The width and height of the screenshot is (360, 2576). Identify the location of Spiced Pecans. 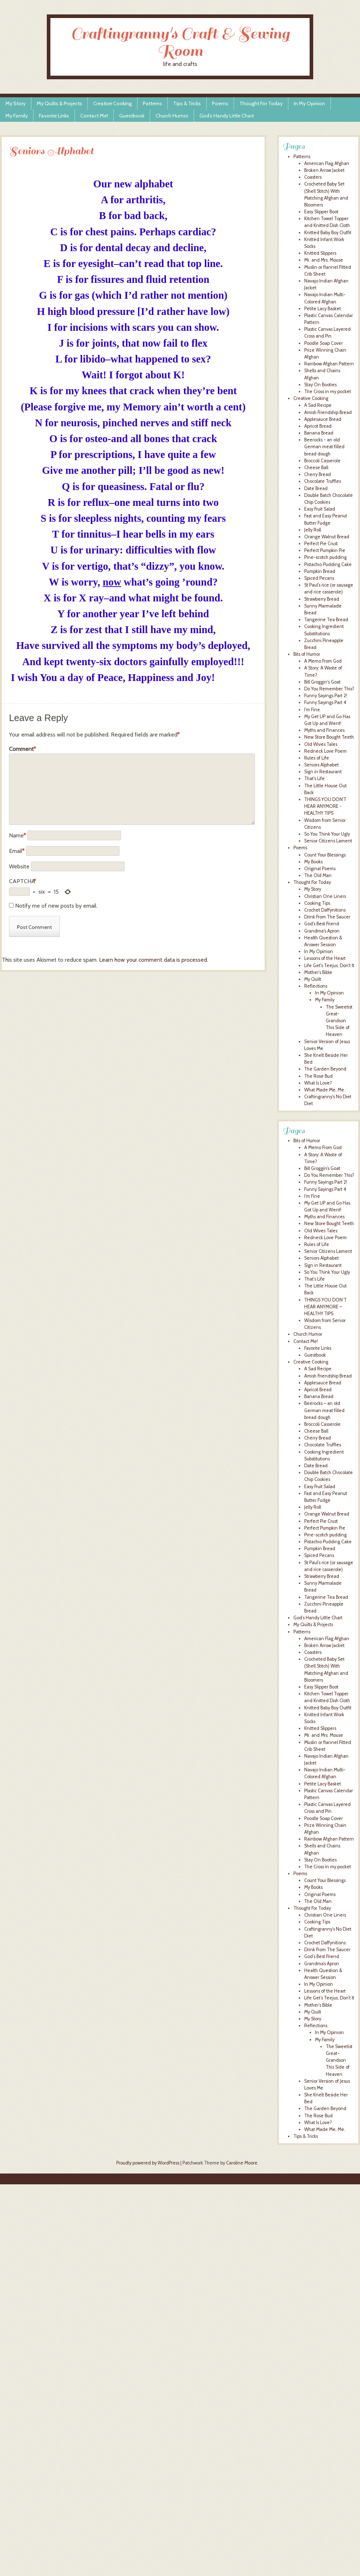
(319, 578).